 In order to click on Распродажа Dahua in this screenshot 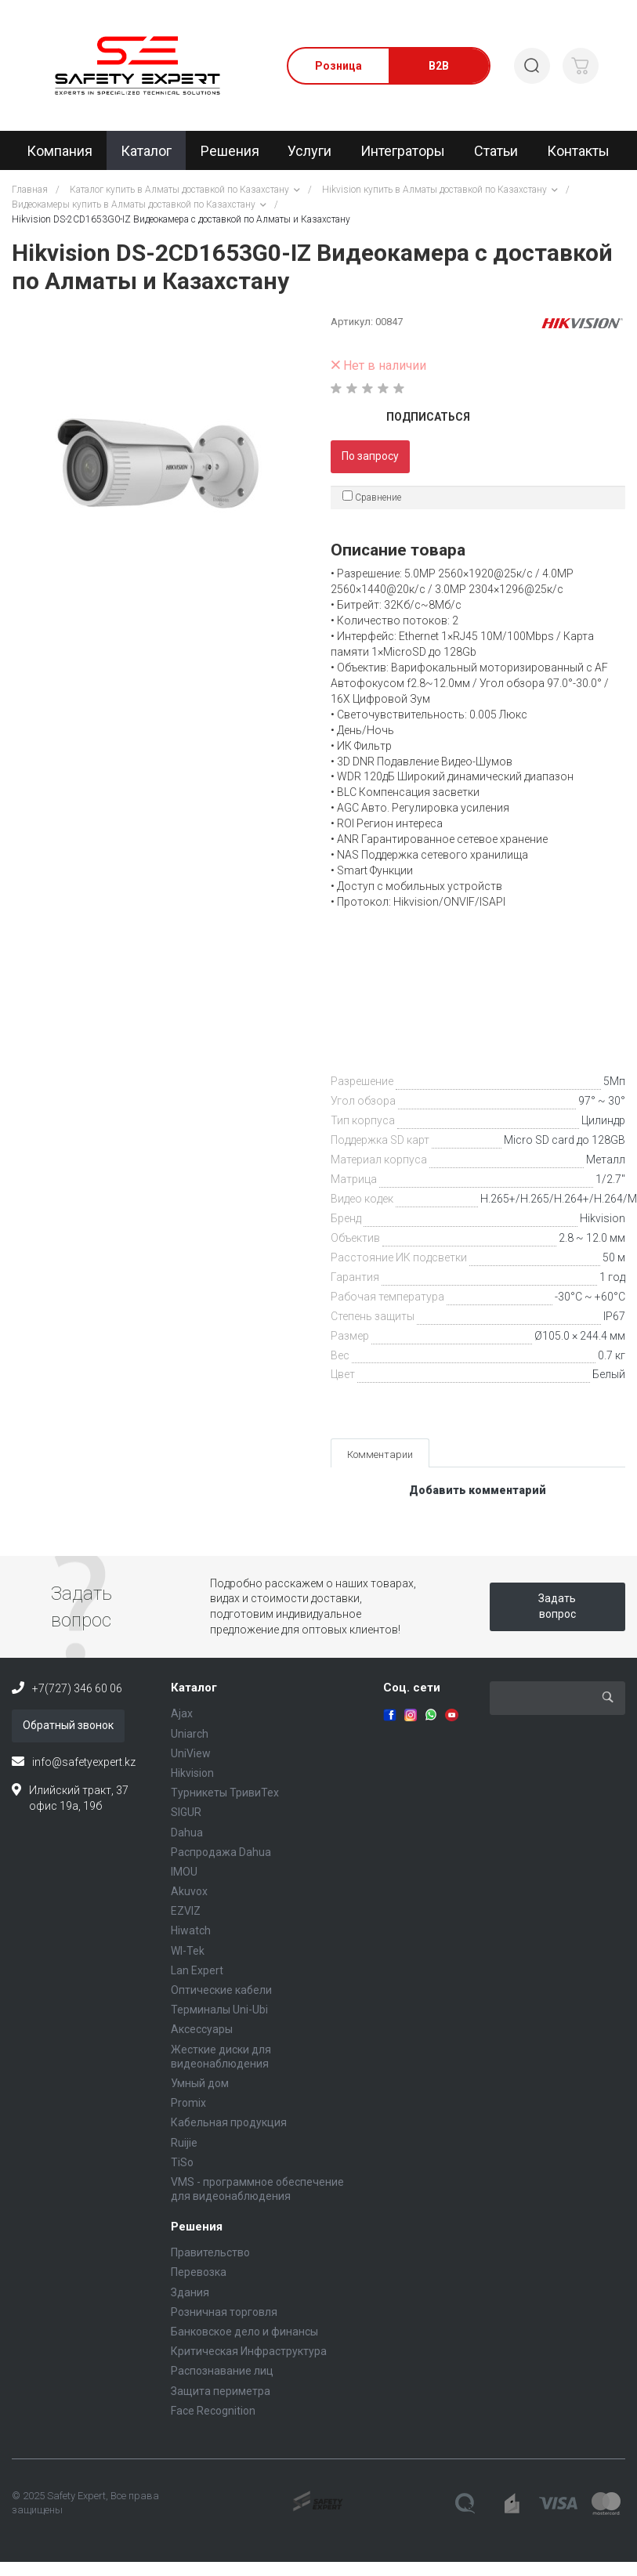, I will do `click(221, 1852)`.